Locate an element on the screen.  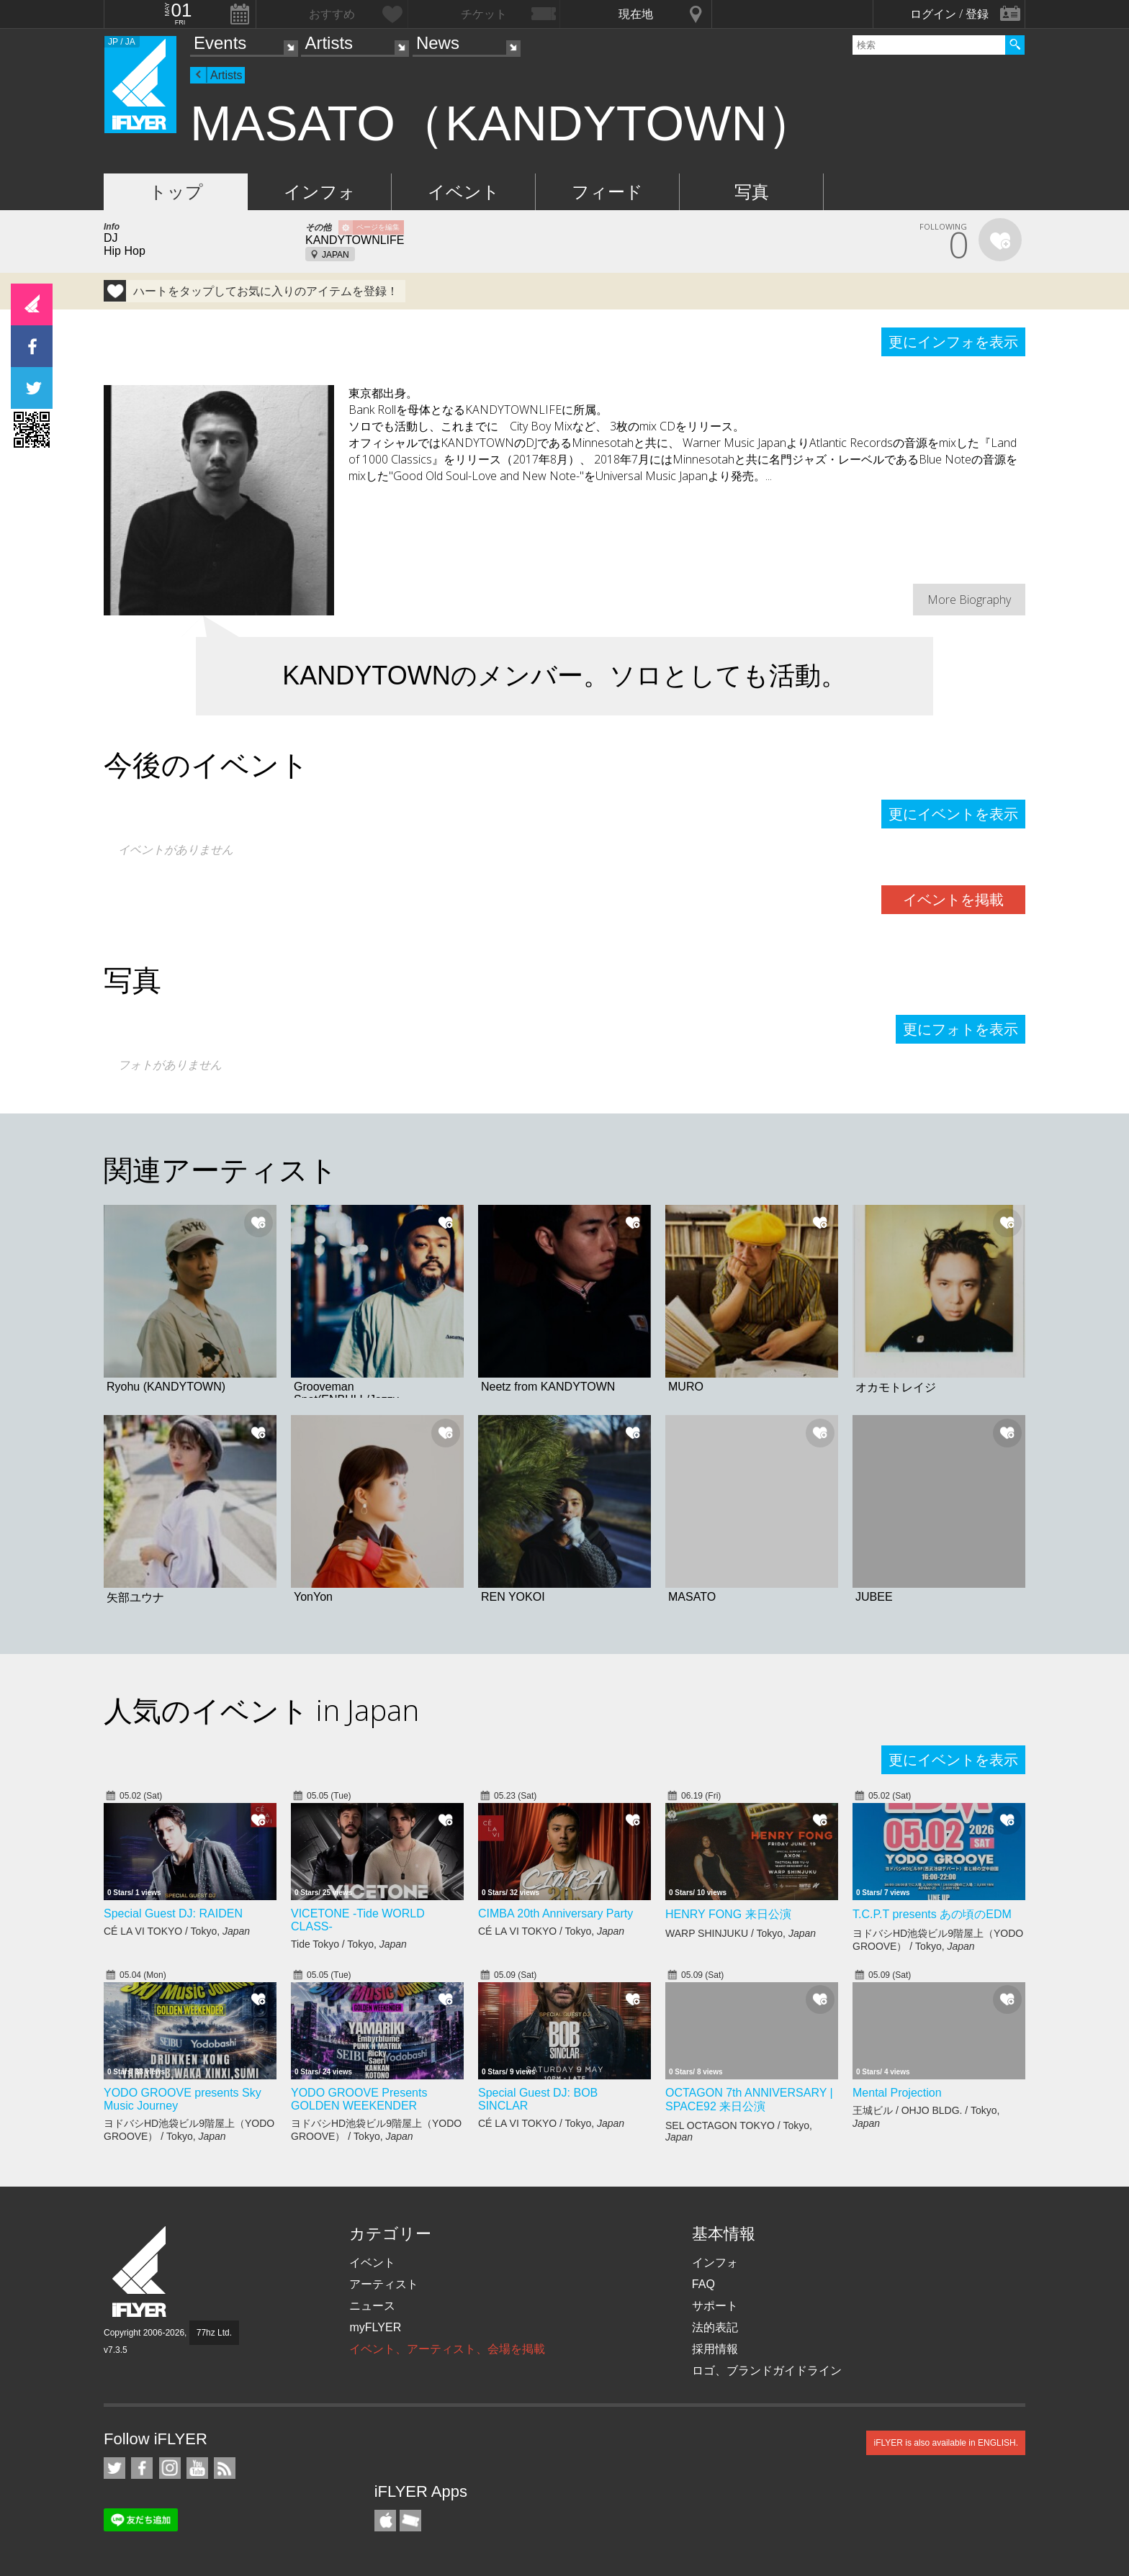
ロゴ、ブランドガイドライン is located at coordinates (767, 2370).